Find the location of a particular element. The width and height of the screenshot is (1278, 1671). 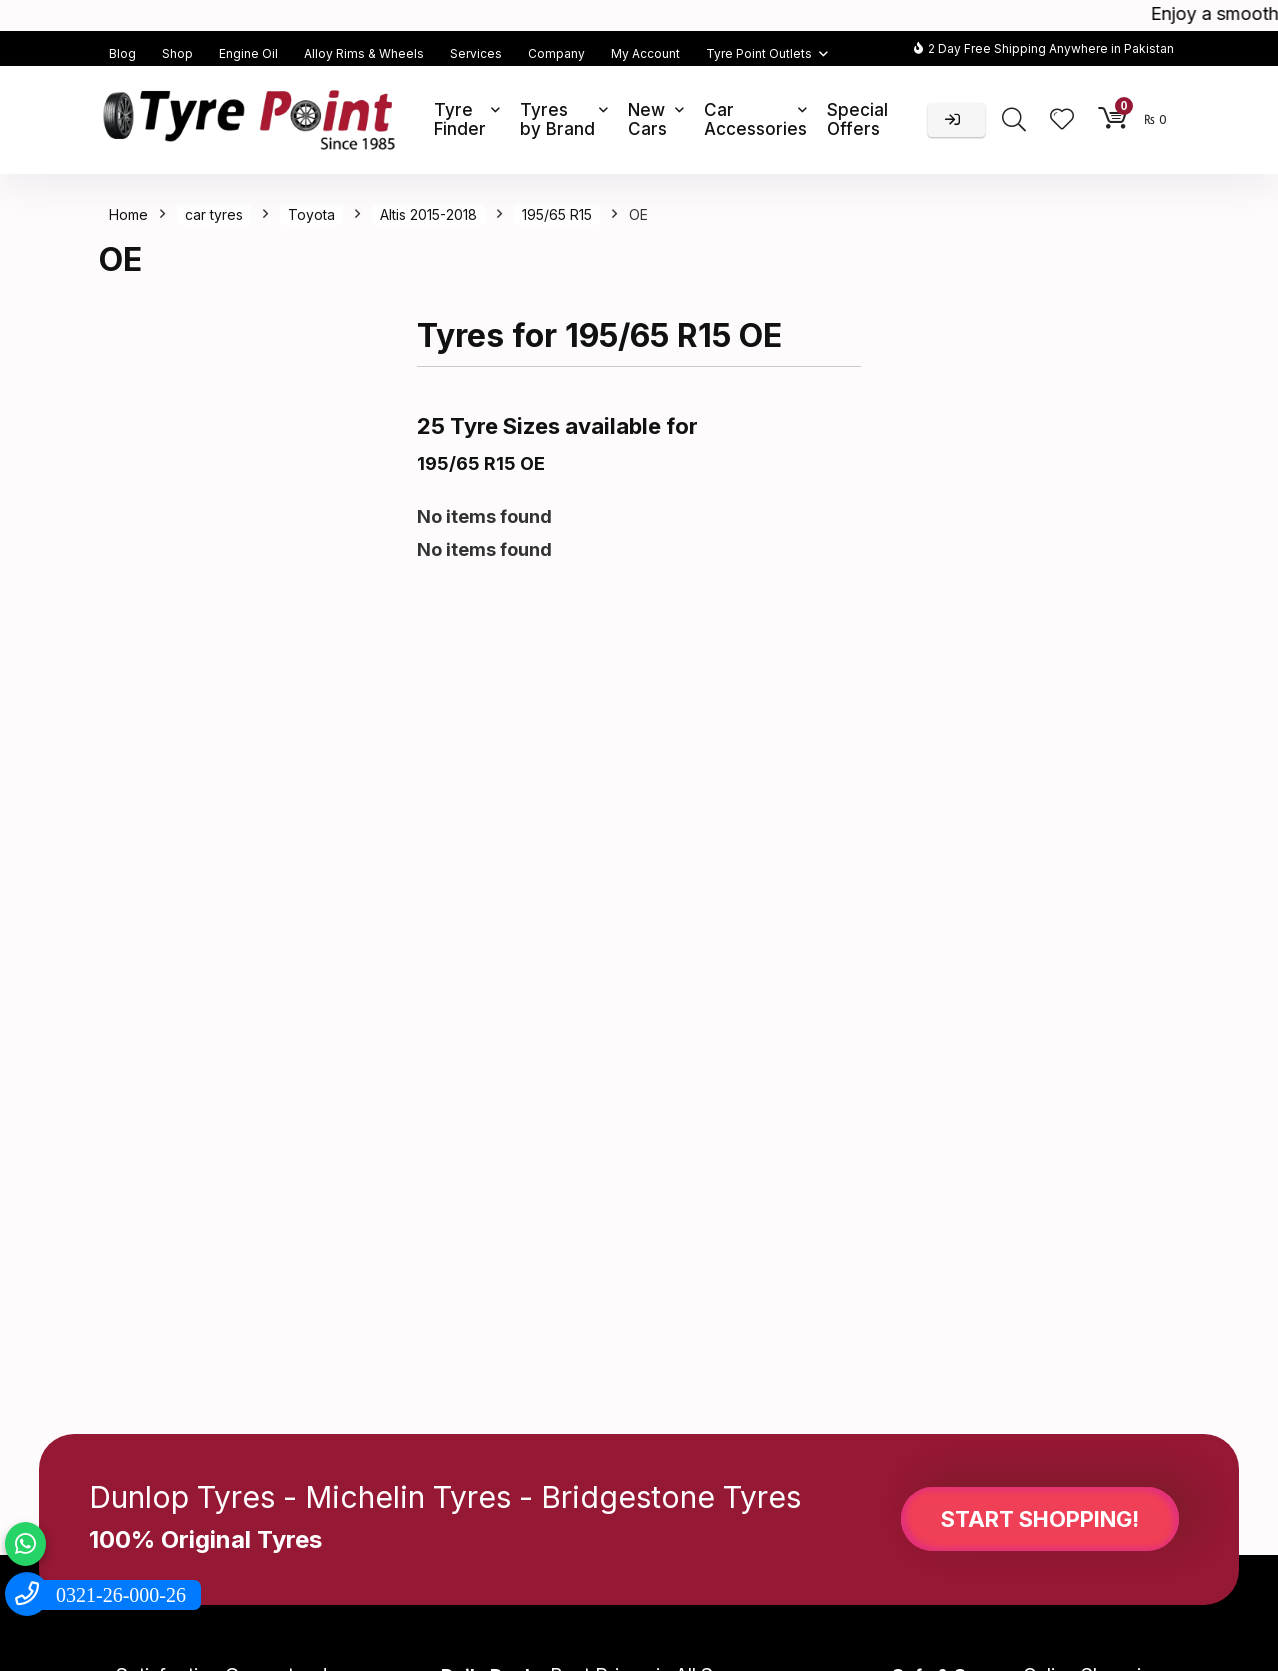

Tyre Point Outlets is located at coordinates (759, 53).